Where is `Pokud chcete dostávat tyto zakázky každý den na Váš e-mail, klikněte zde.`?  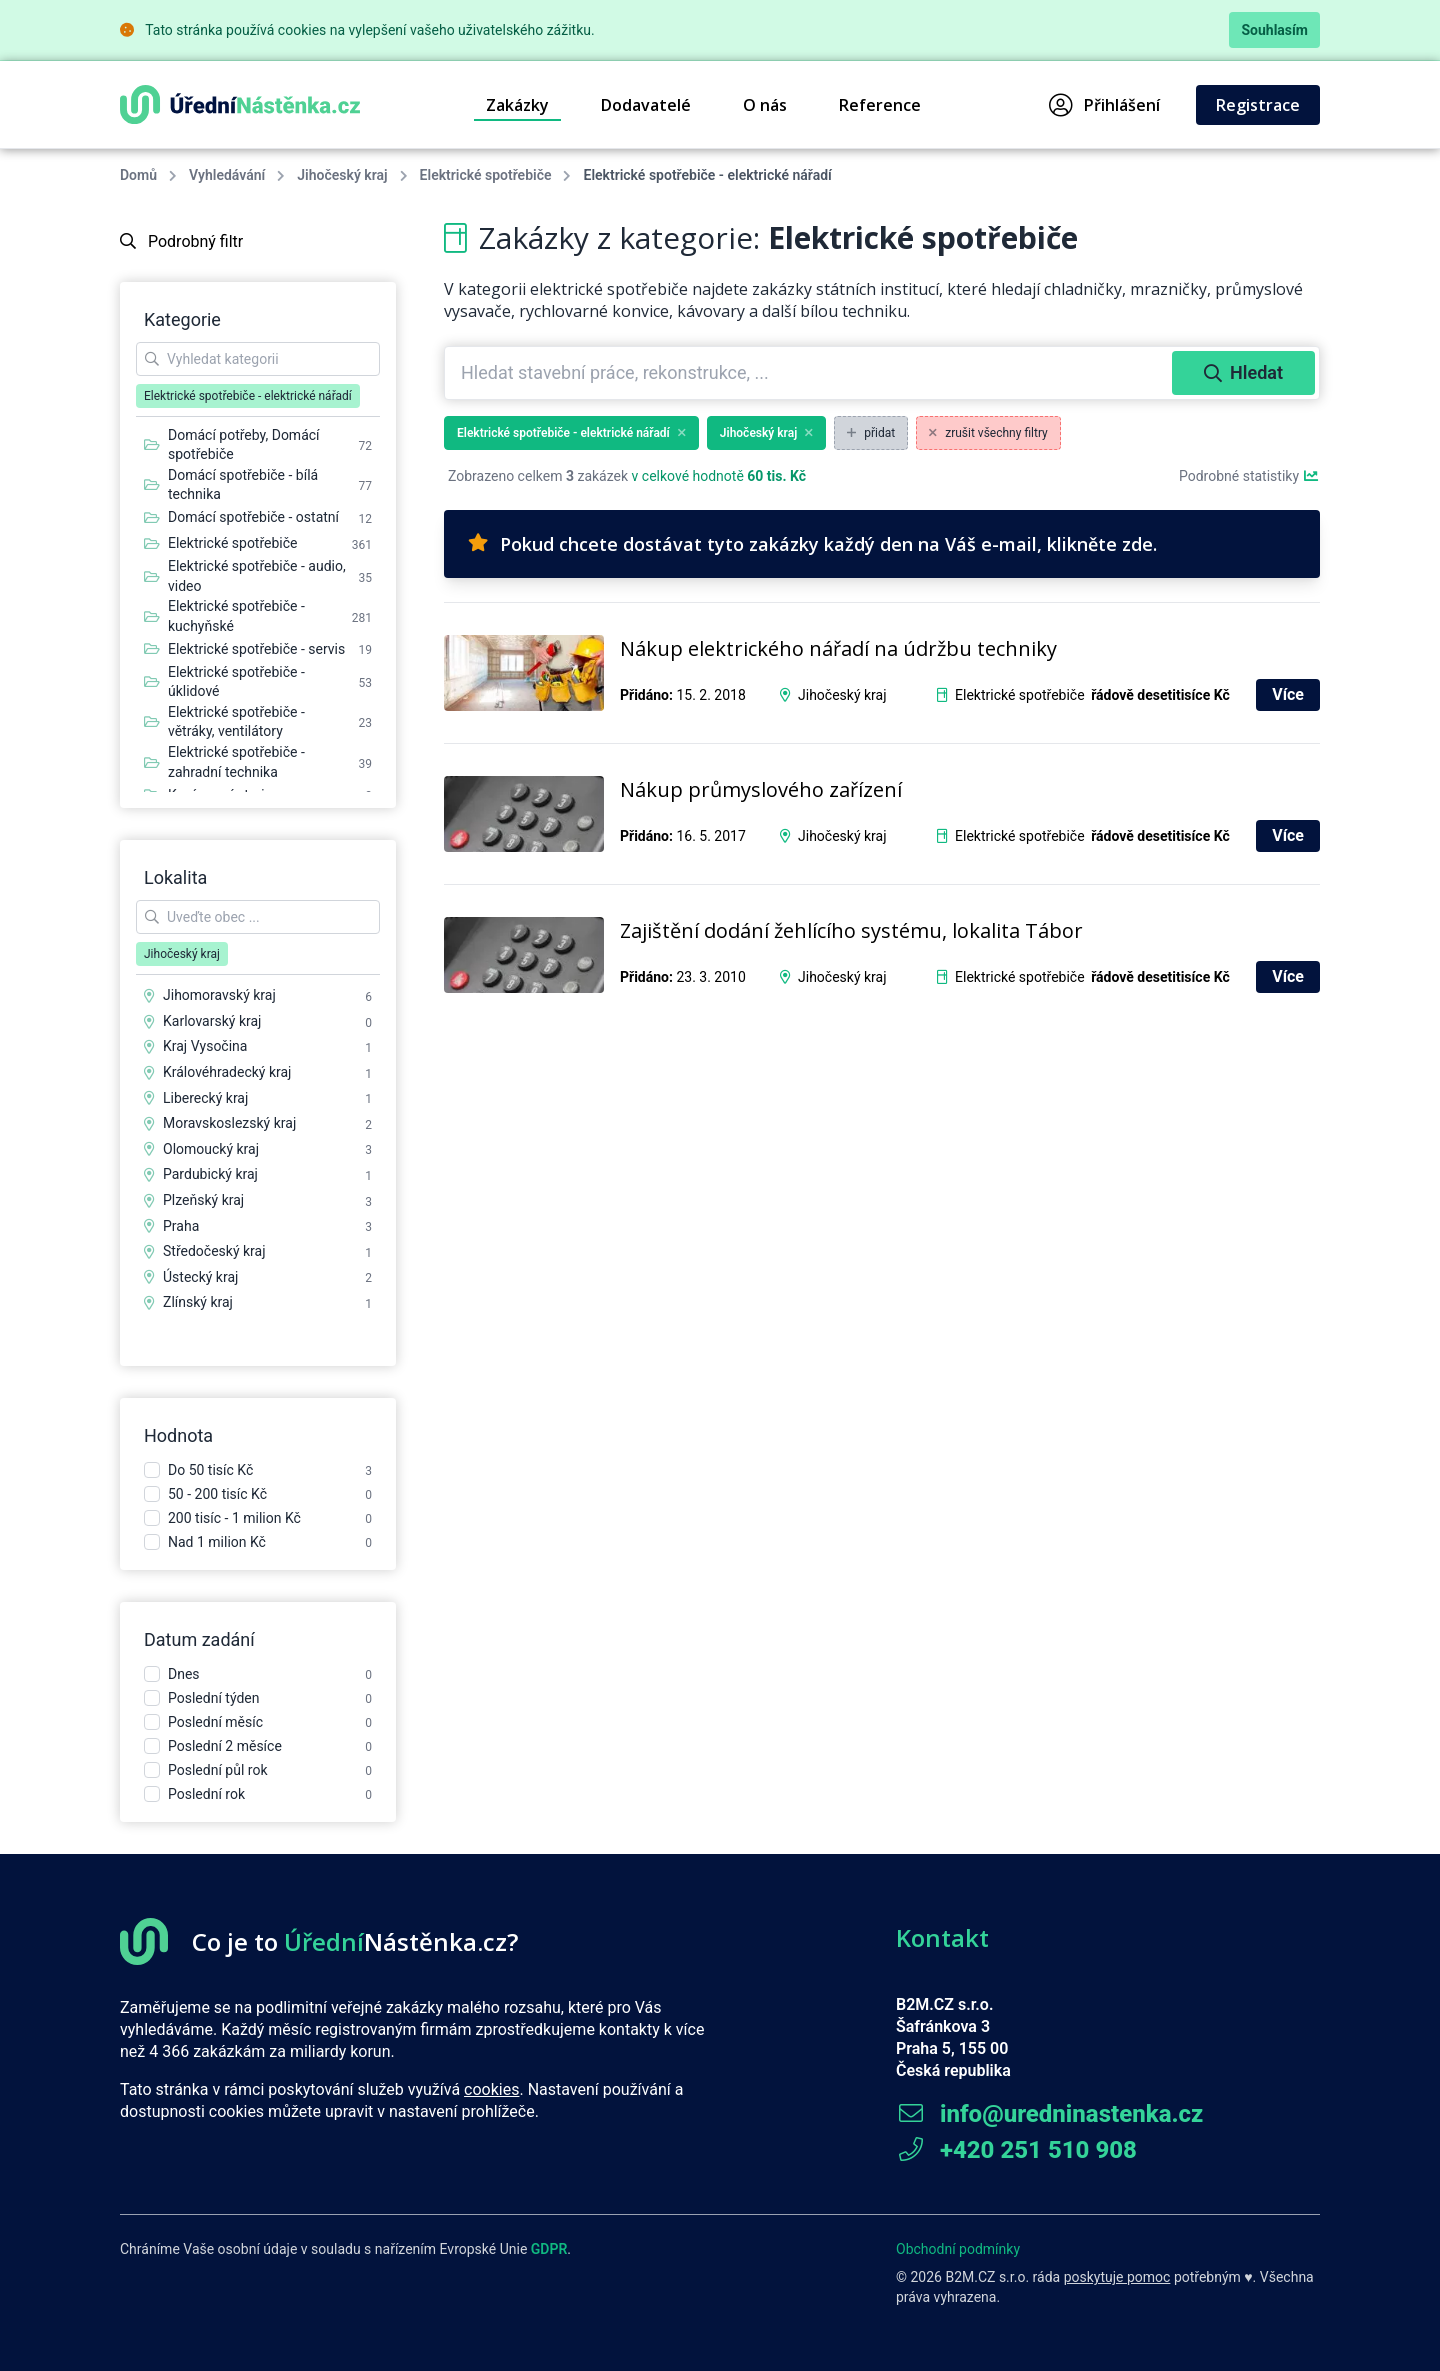
Pokud chcete dostávat tyto zakázky každý den na Váš e-mail, klikněte zde. is located at coordinates (812, 544).